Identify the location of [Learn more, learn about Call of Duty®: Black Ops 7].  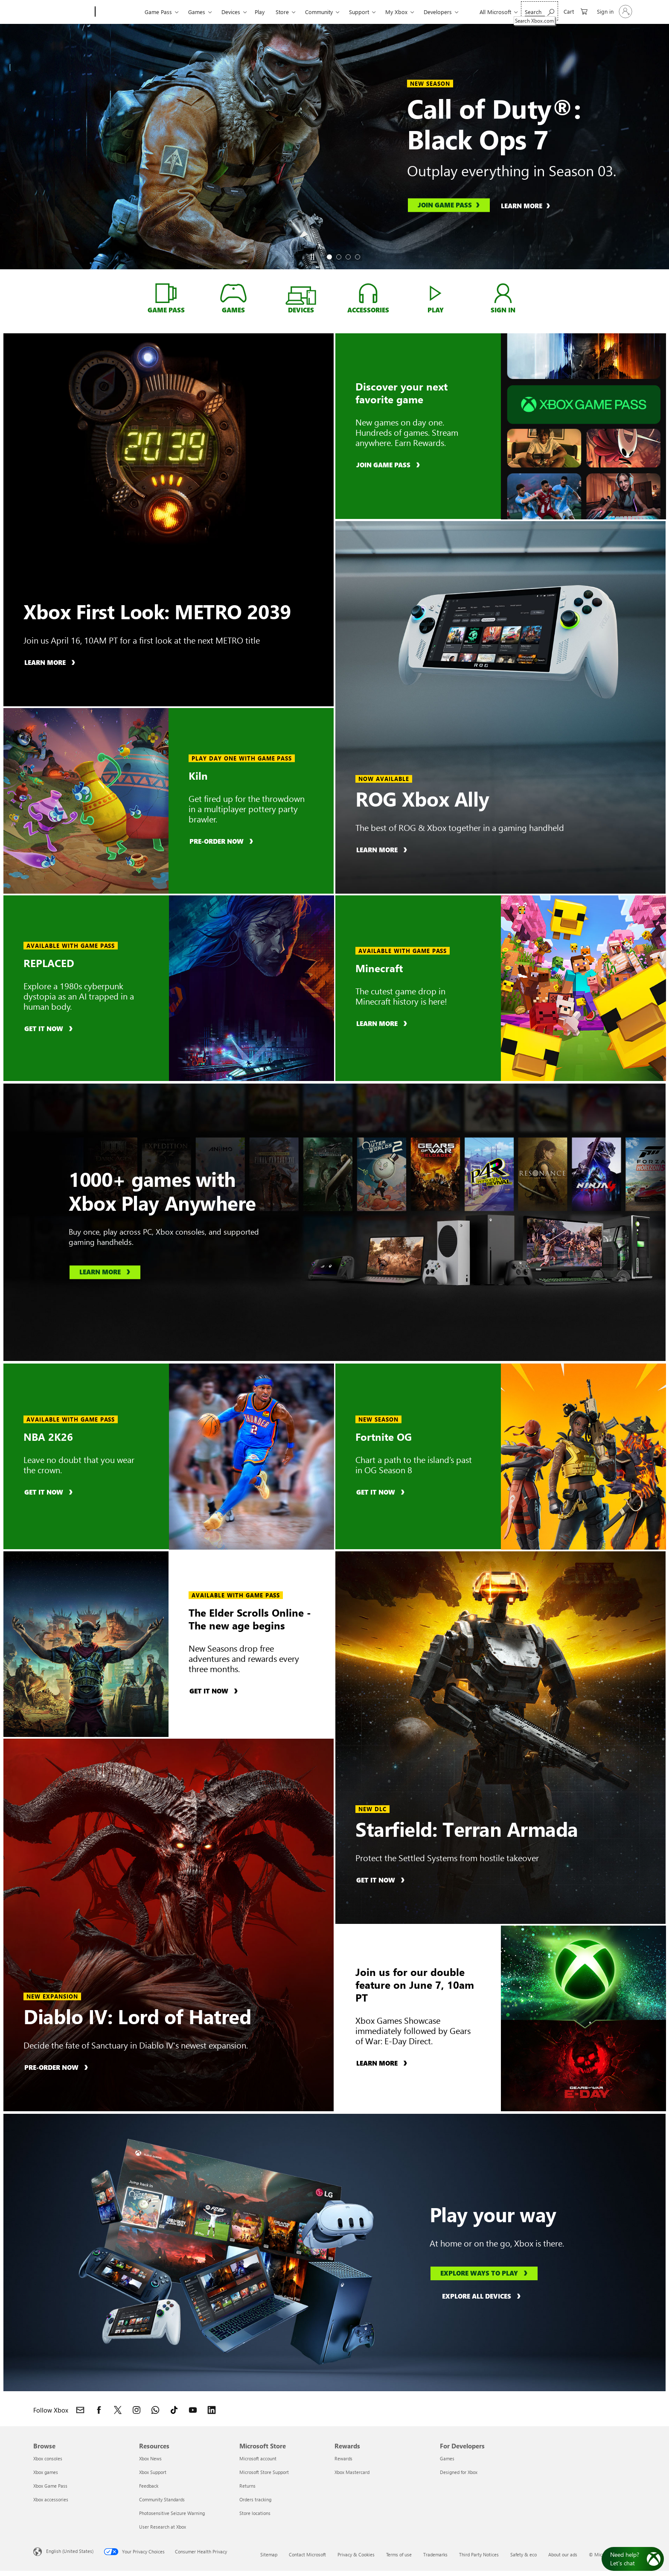
(530, 205).